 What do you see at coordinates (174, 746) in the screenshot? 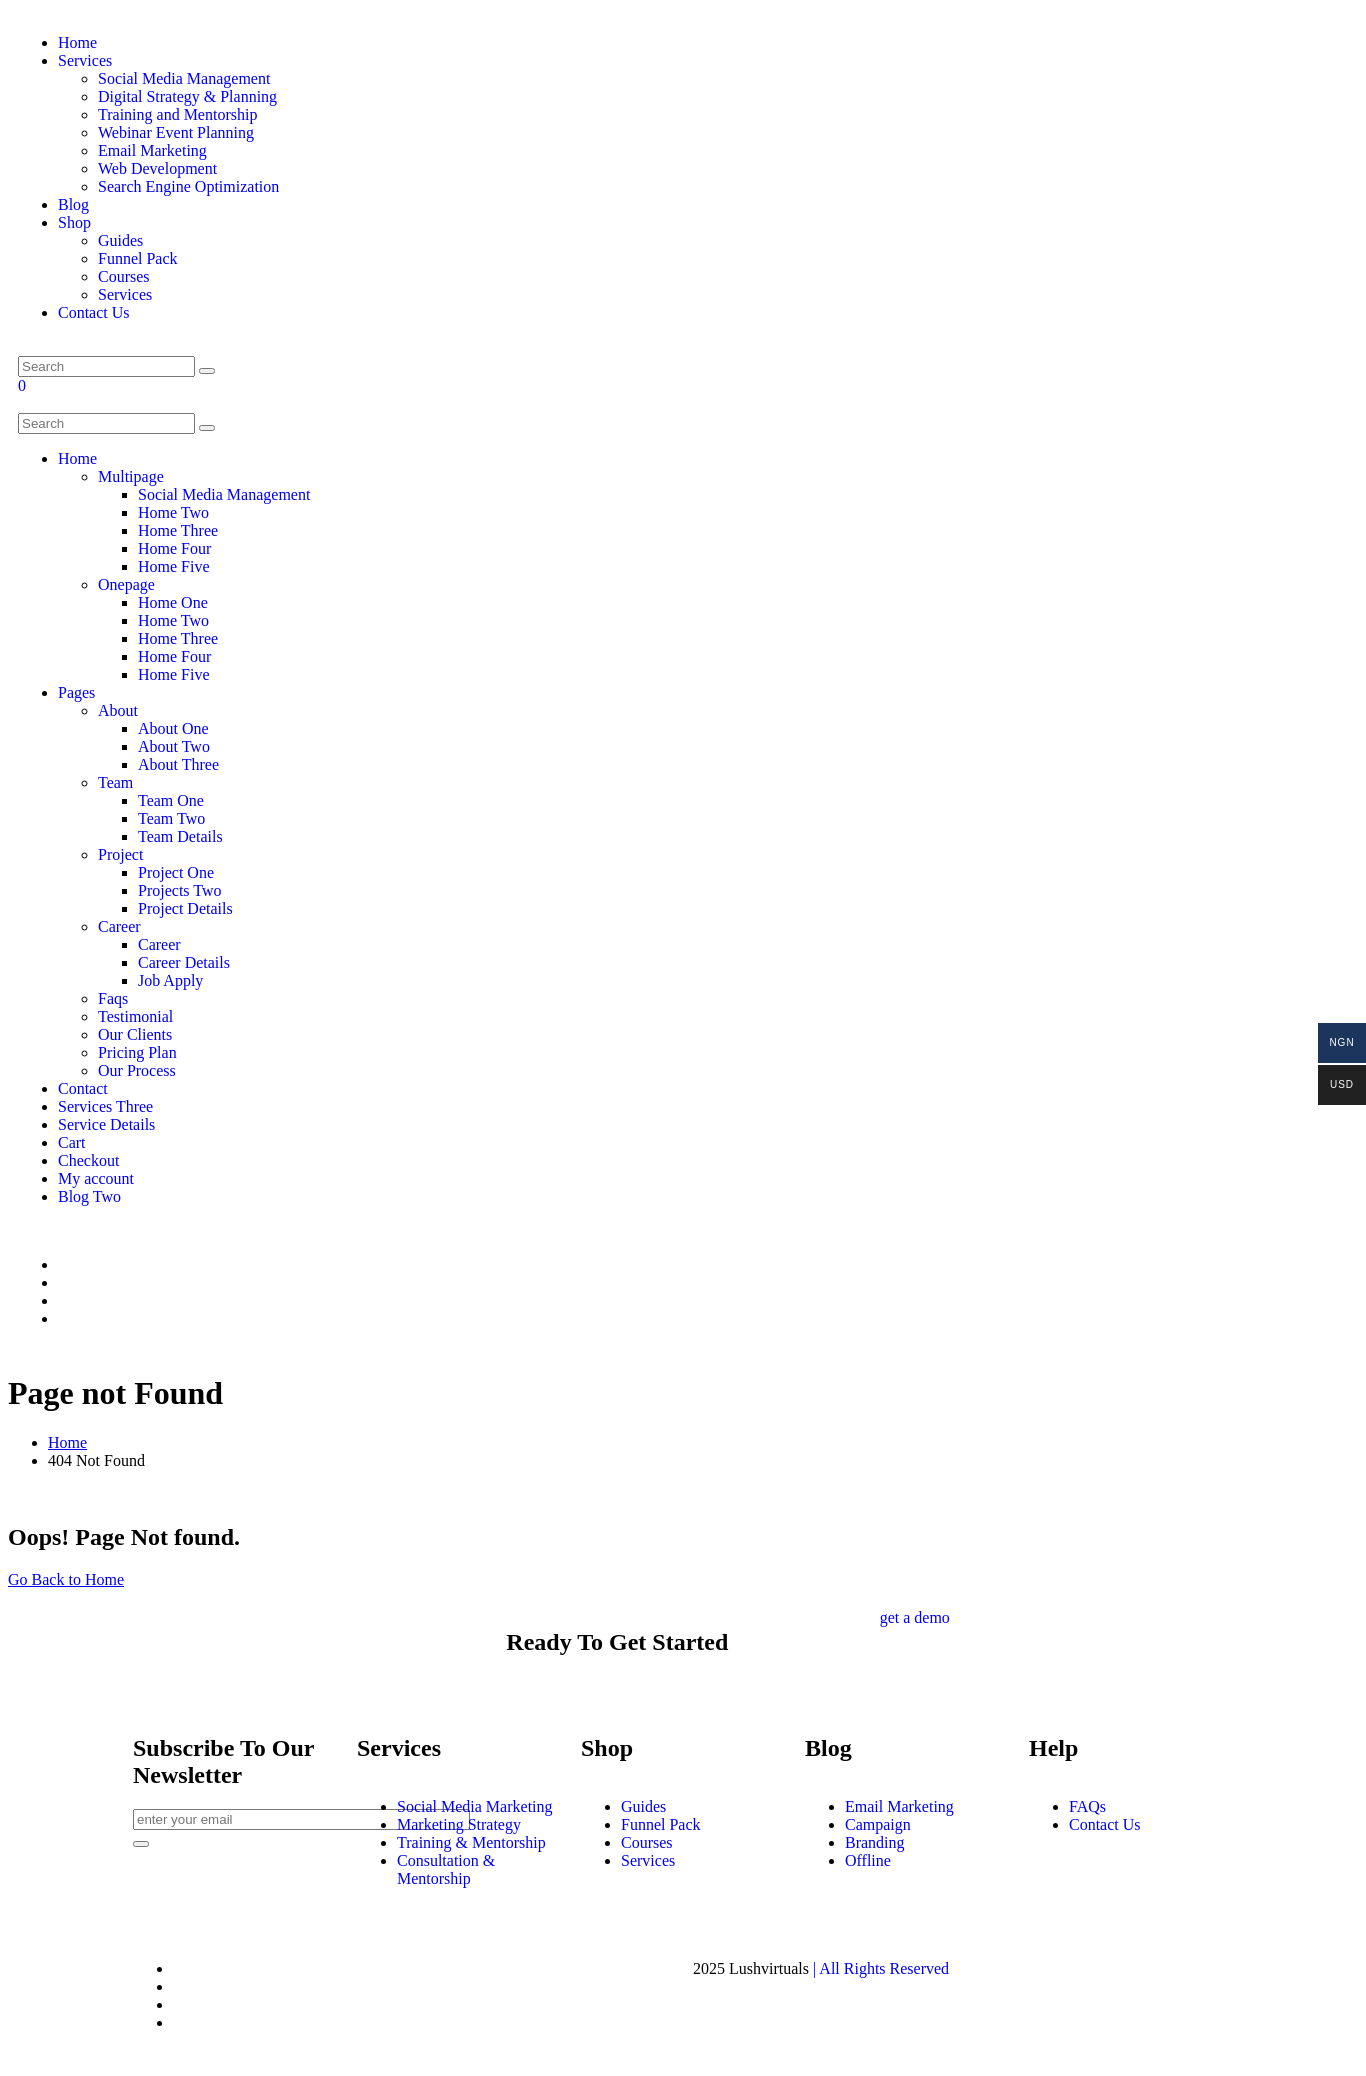
I see `About Two` at bounding box center [174, 746].